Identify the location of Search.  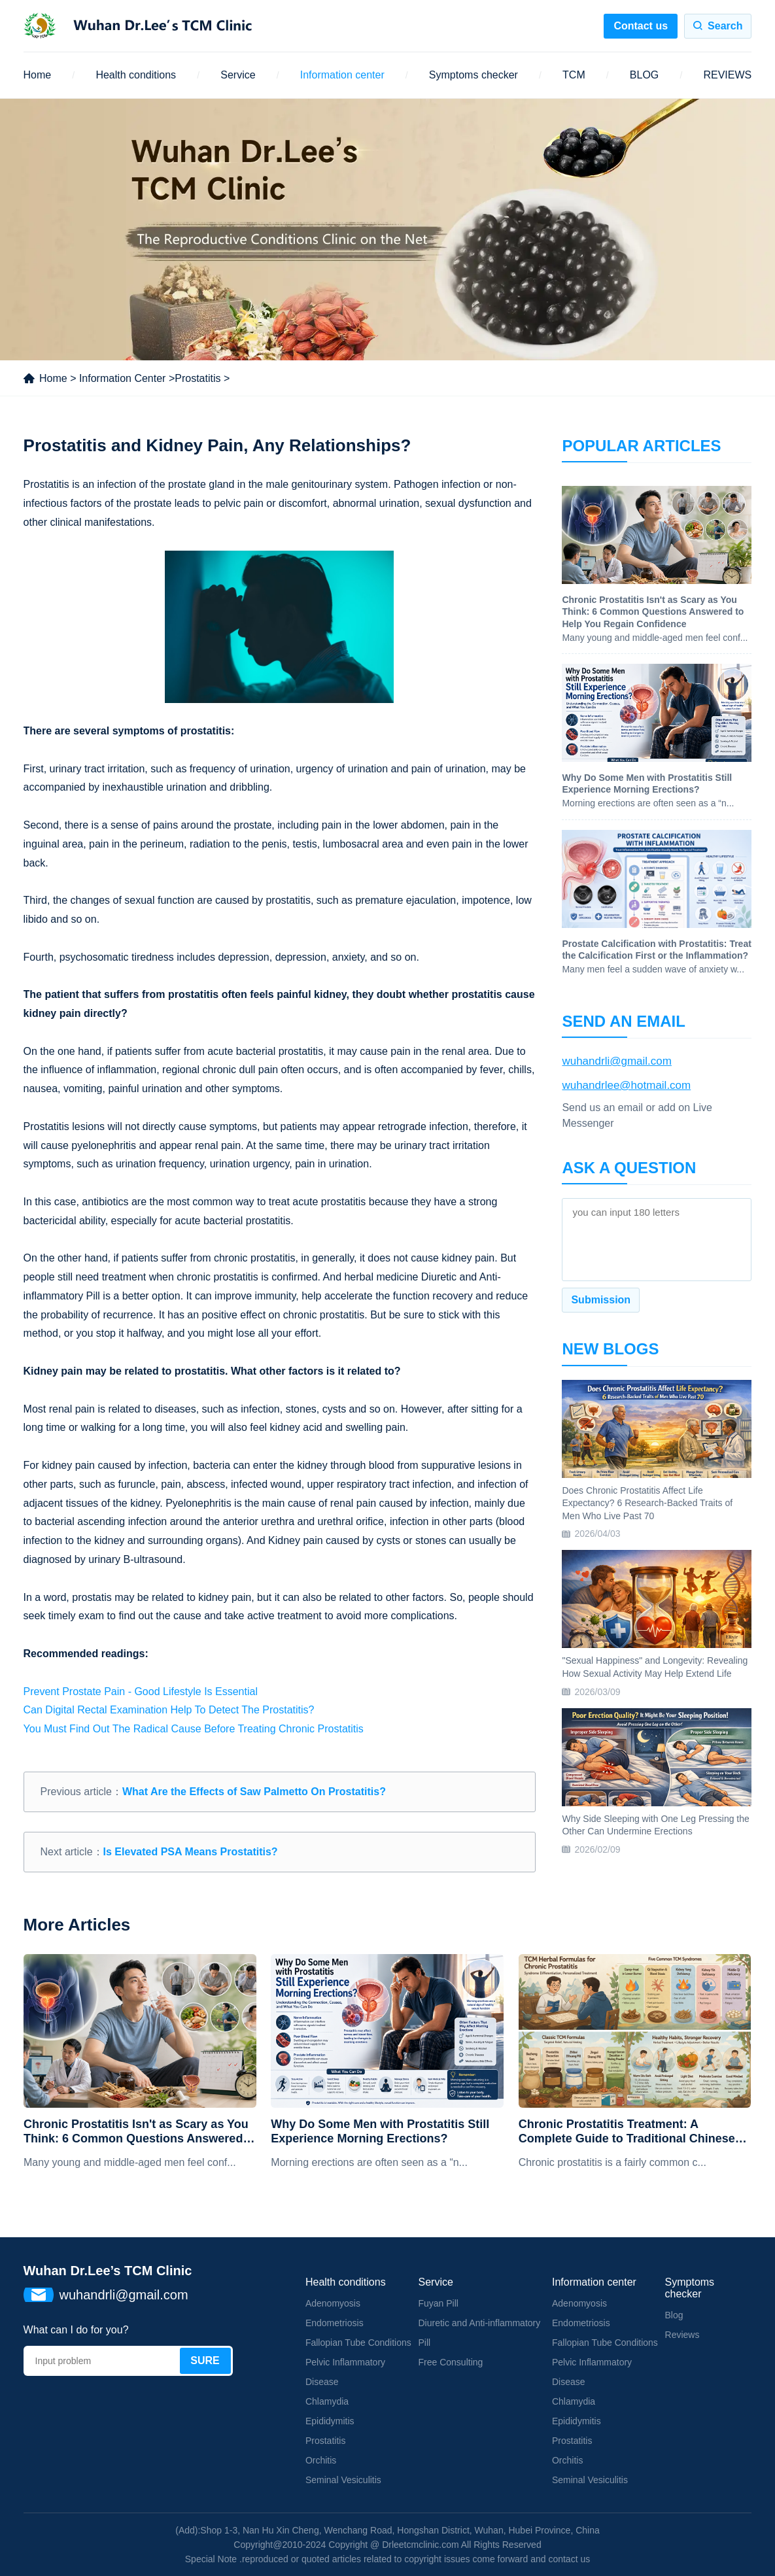
(725, 25).